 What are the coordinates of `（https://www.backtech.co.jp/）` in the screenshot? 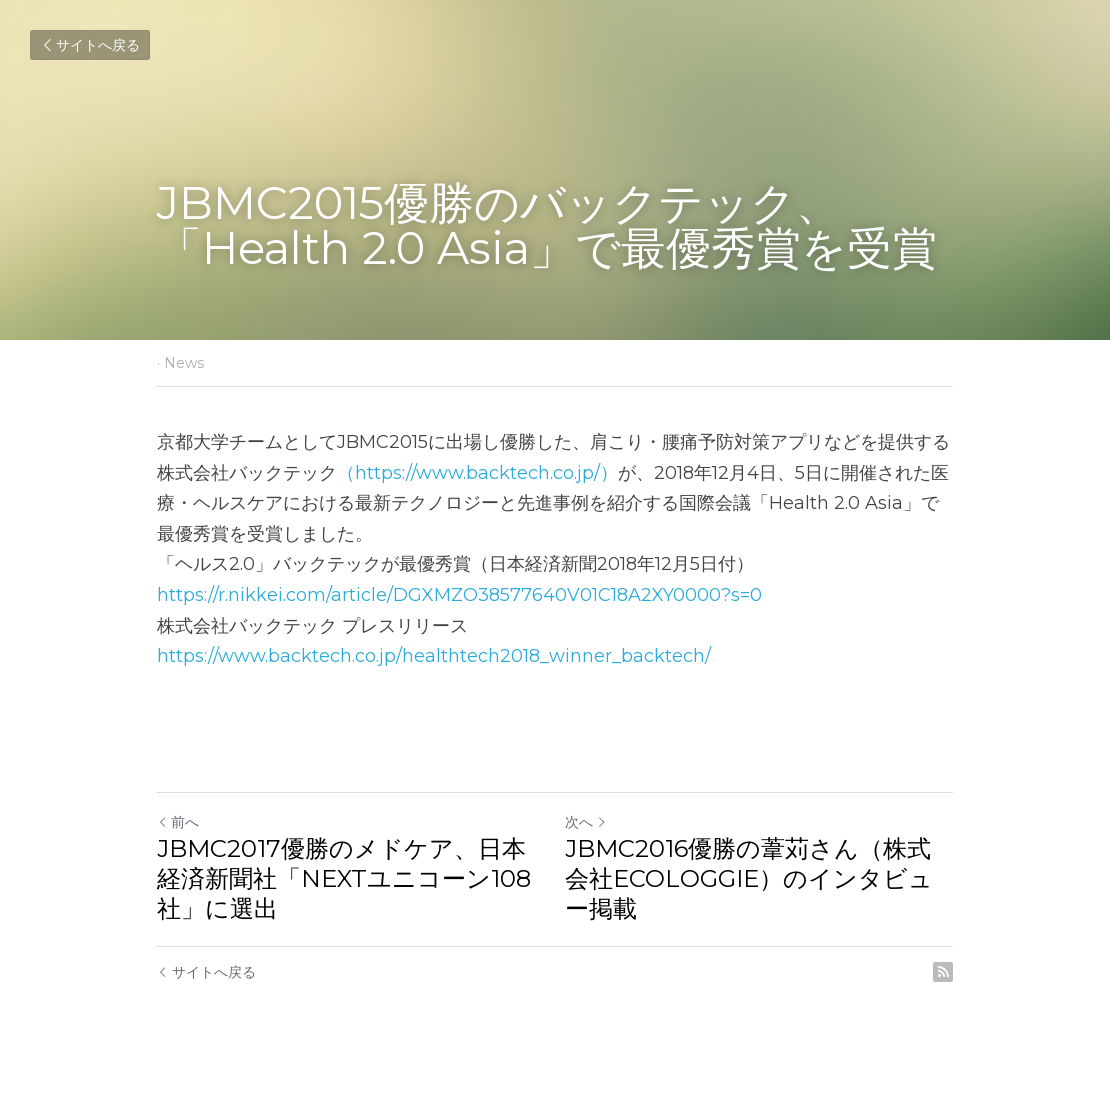 It's located at (477, 473).